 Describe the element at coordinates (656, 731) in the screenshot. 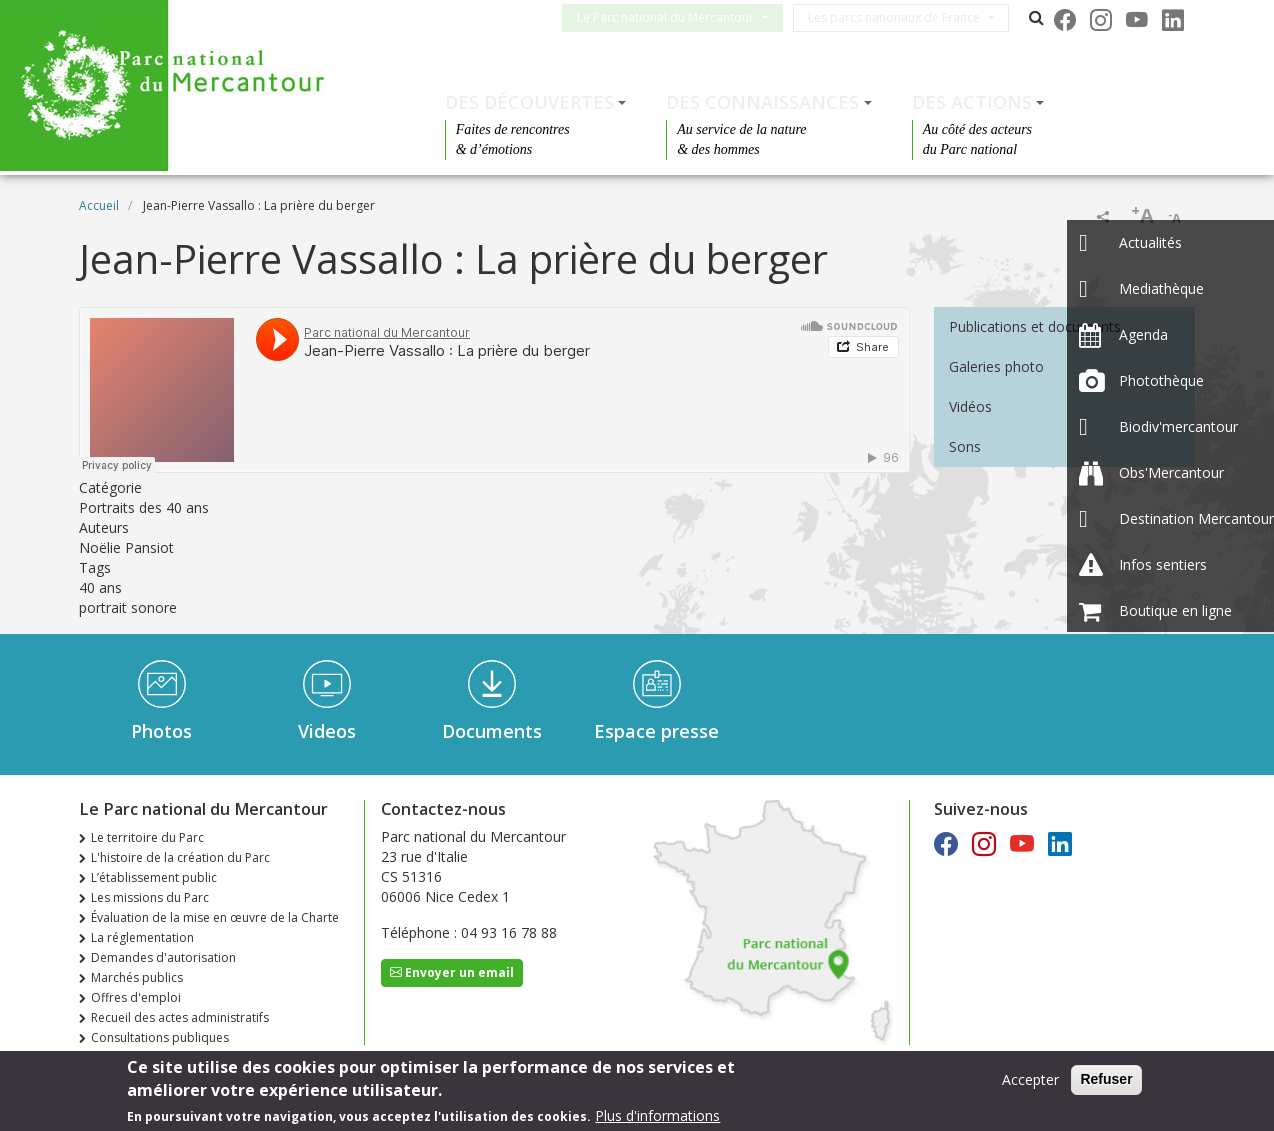

I see `Espace presse` at that location.